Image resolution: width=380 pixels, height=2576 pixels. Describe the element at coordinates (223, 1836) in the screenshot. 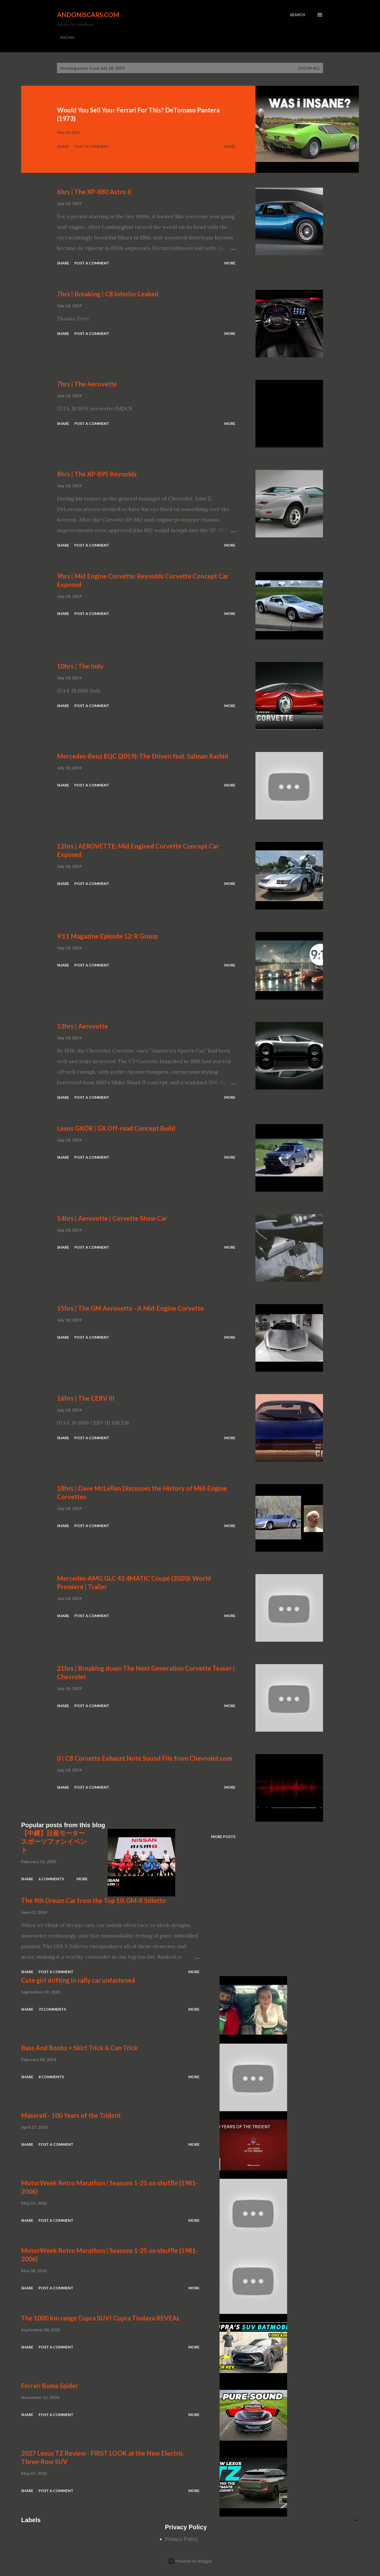

I see `More posts` at that location.